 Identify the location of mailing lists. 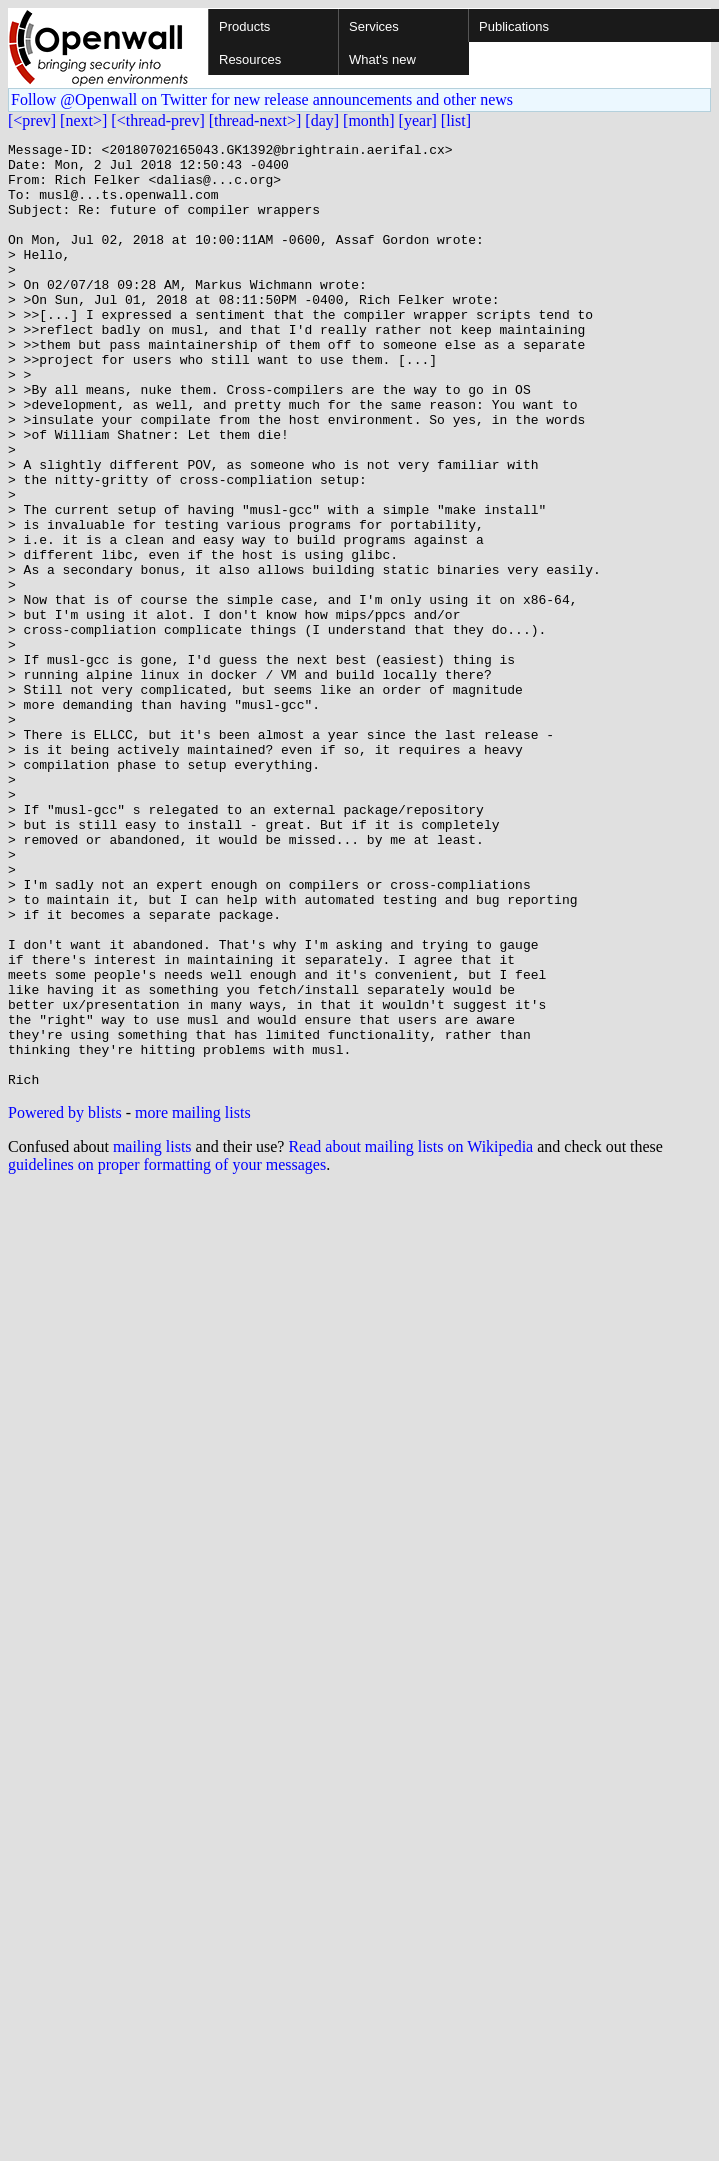
(152, 1335).